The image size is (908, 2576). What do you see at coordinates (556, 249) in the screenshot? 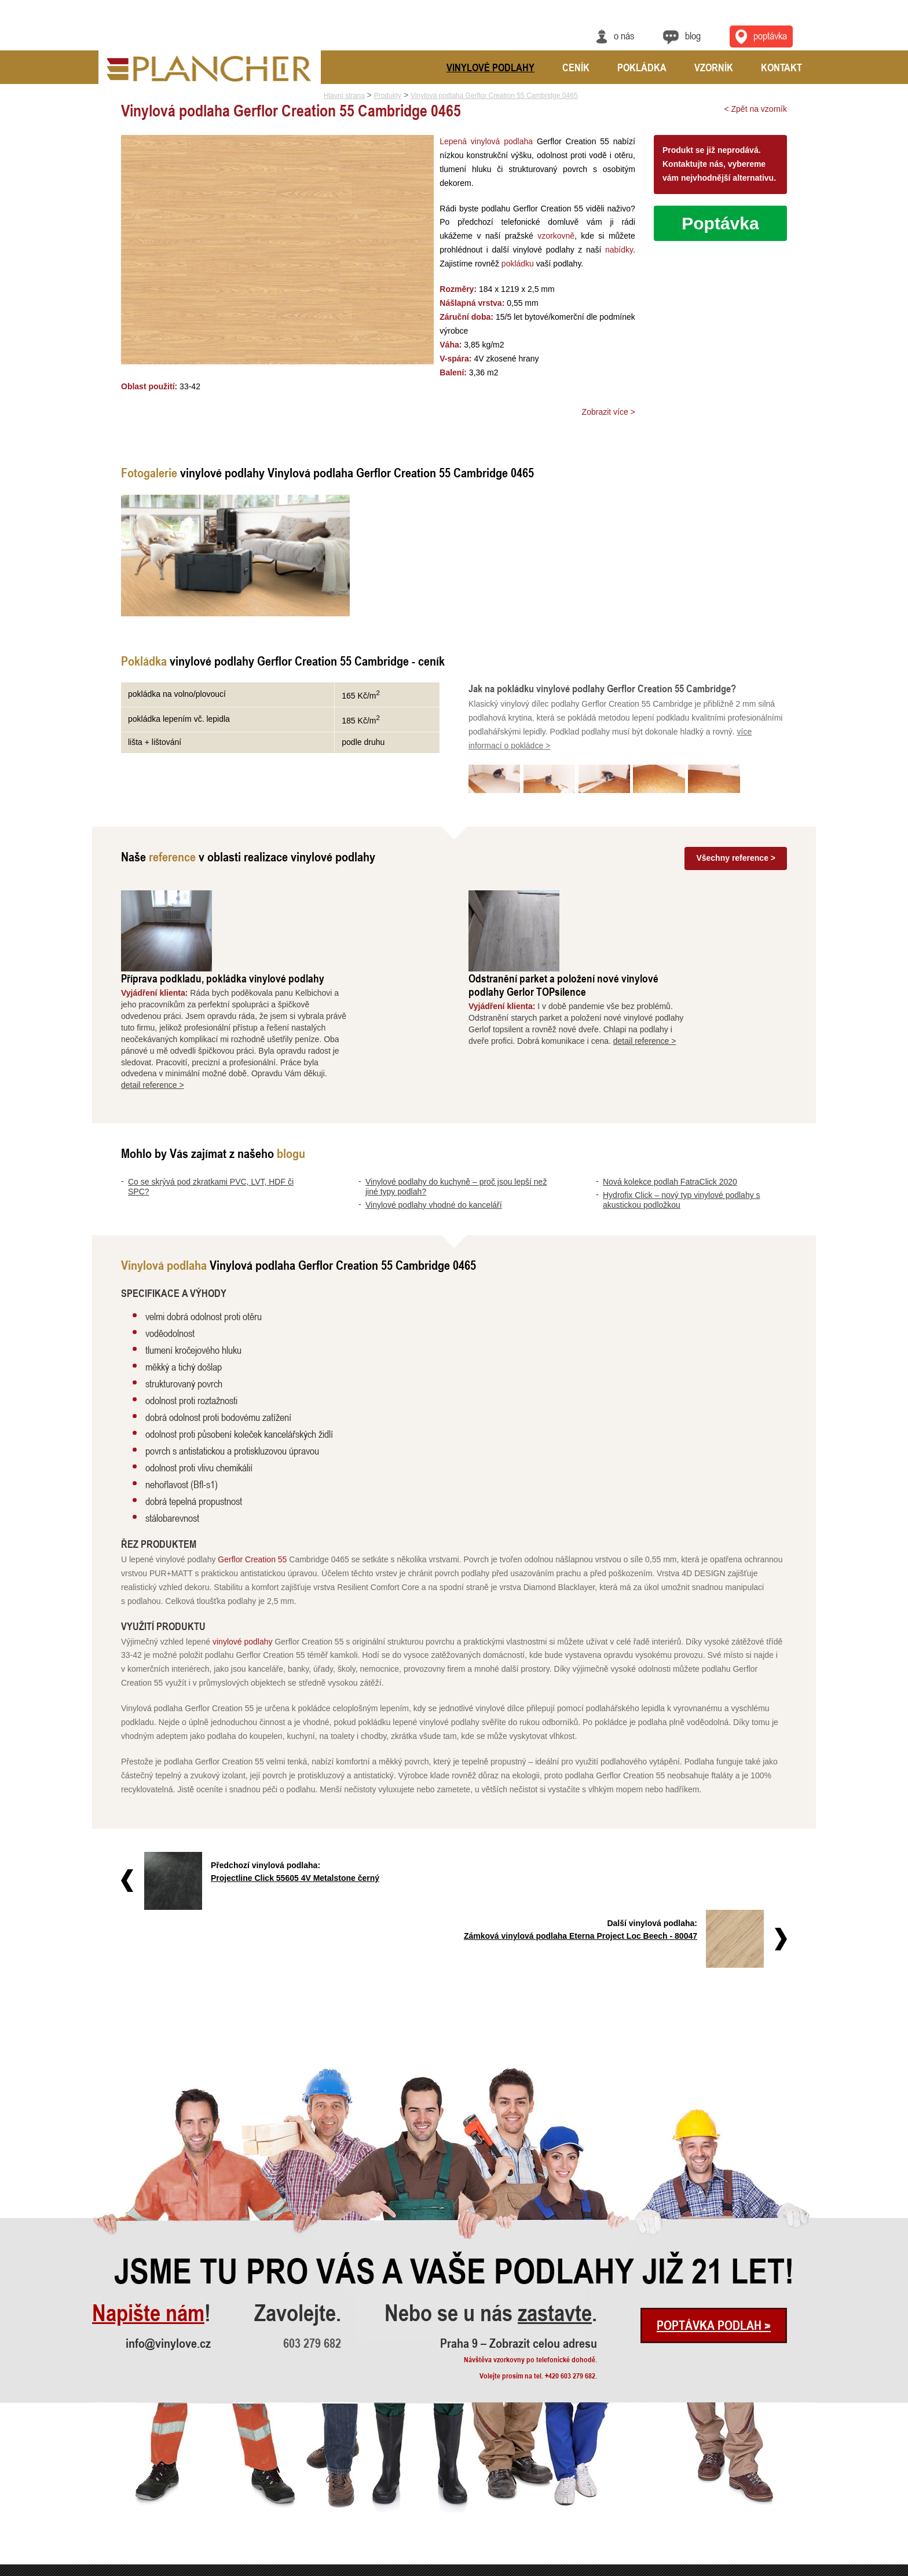
I see `nabídky` at bounding box center [556, 249].